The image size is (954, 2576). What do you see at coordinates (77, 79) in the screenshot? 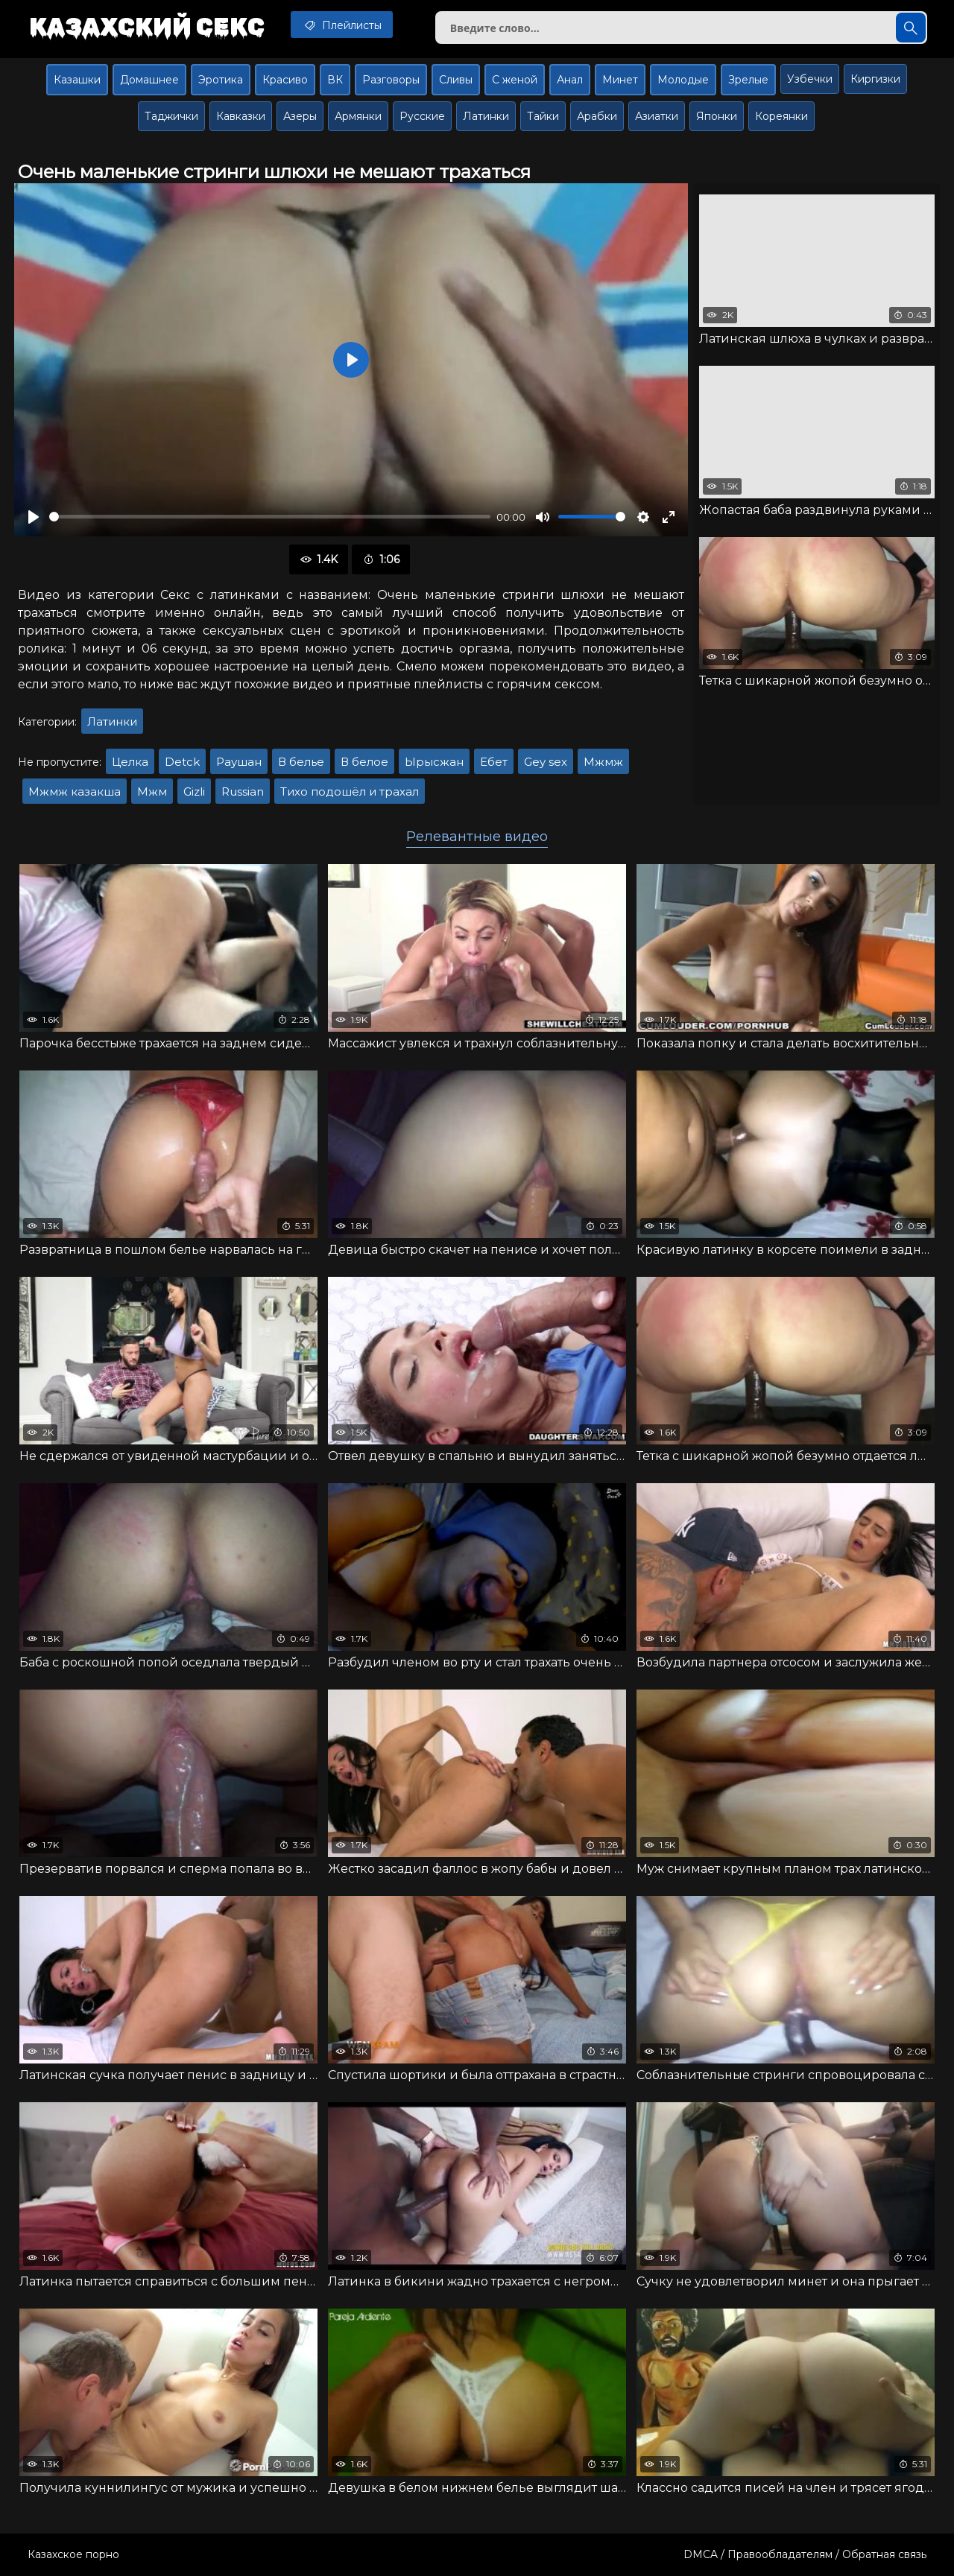
I see `Казашки` at bounding box center [77, 79].